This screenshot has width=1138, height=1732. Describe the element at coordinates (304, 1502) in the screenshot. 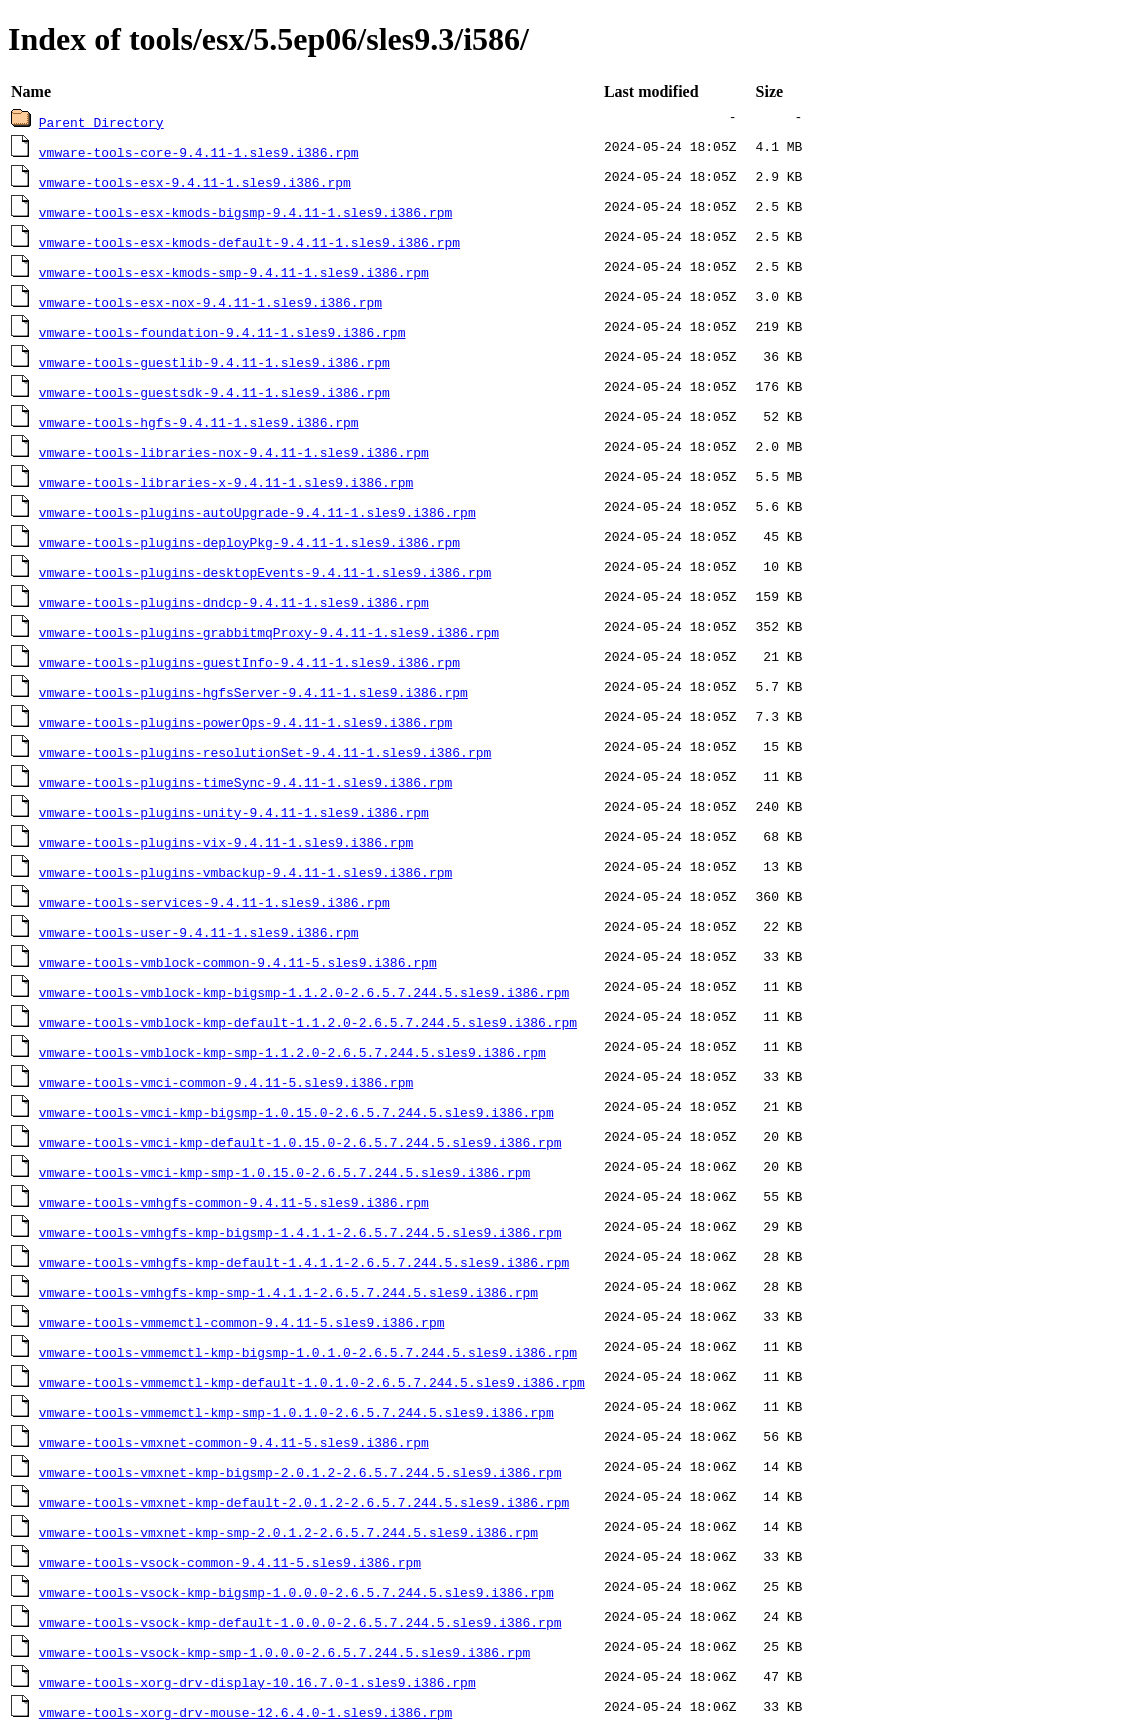

I see `vmware-tools-vmxnet-kmp-default-2.0.1.2-2.6.5.7.244.5.sles9.i386.rpm` at that location.